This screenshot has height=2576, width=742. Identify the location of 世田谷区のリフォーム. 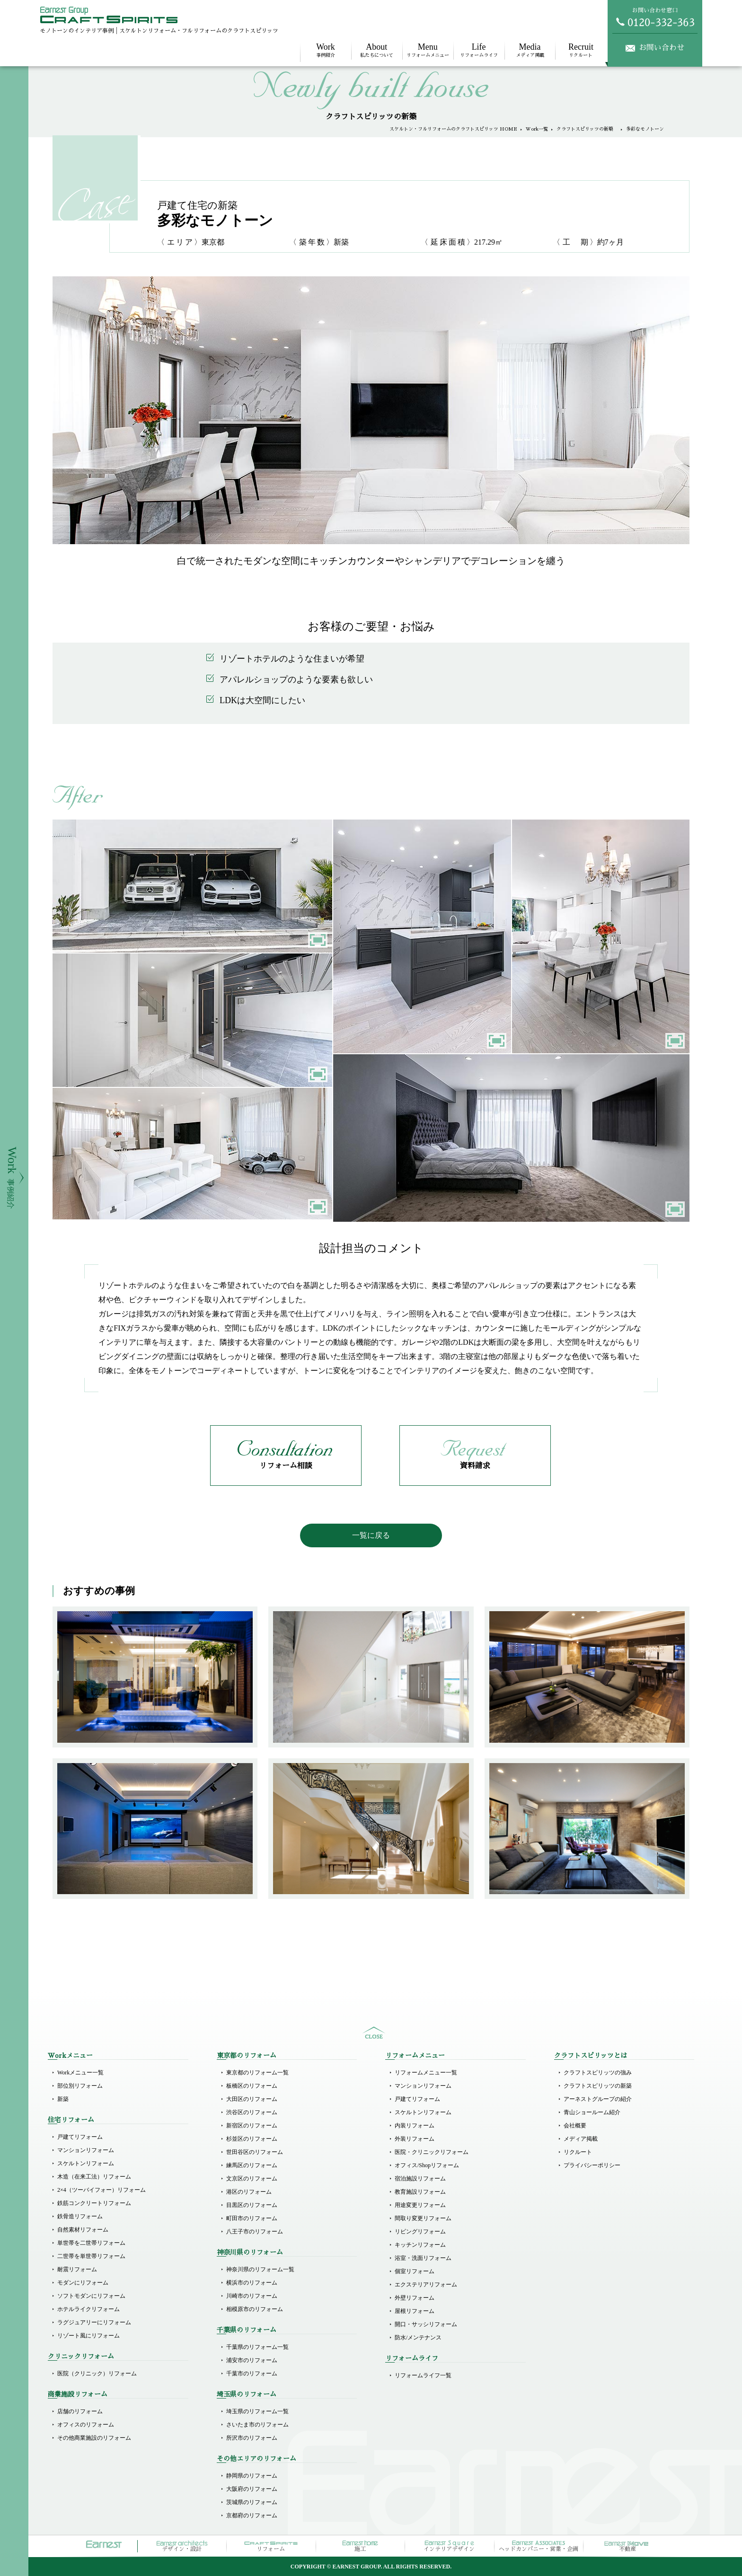
(254, 2152).